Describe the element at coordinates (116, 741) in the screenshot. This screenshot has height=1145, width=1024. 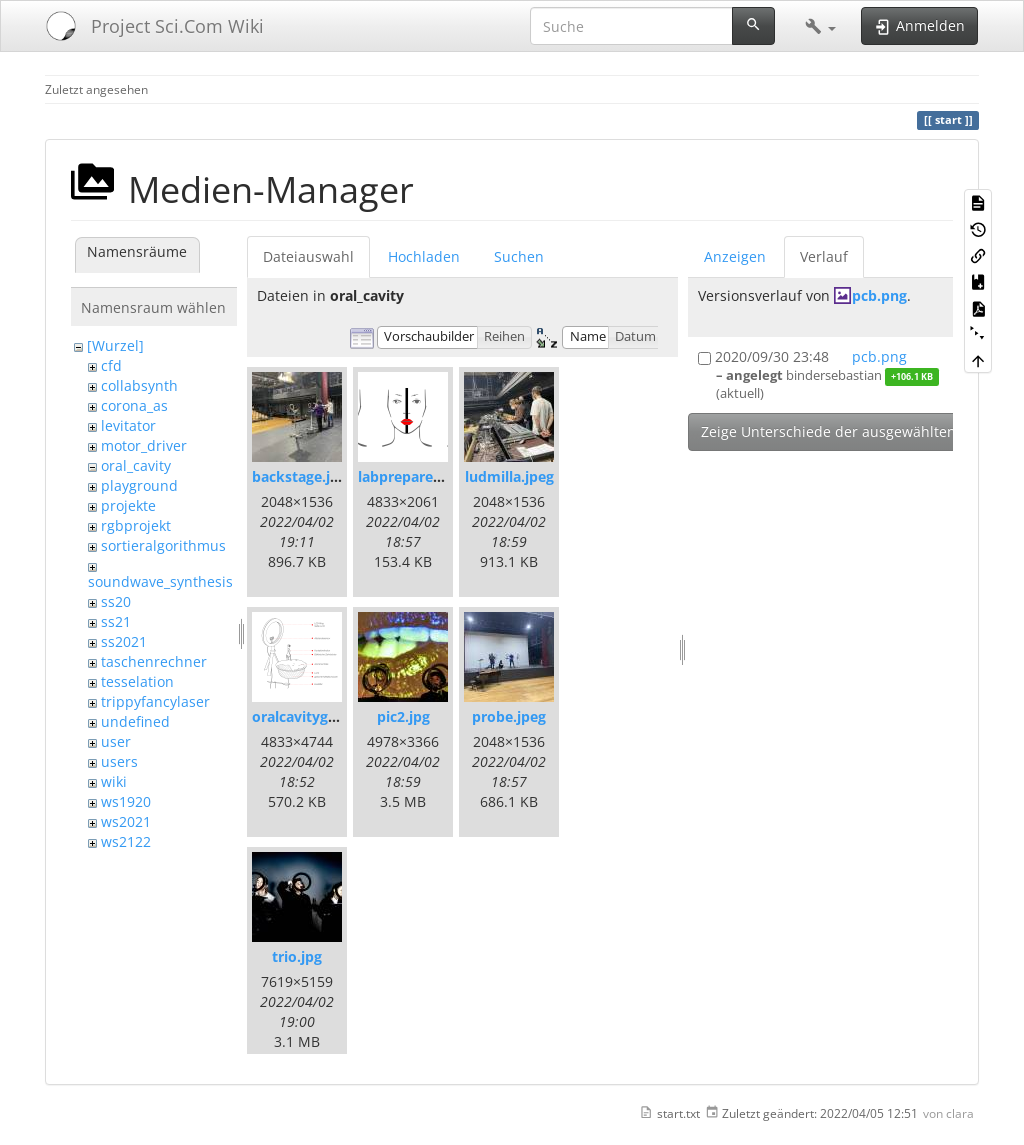
I see `user` at that location.